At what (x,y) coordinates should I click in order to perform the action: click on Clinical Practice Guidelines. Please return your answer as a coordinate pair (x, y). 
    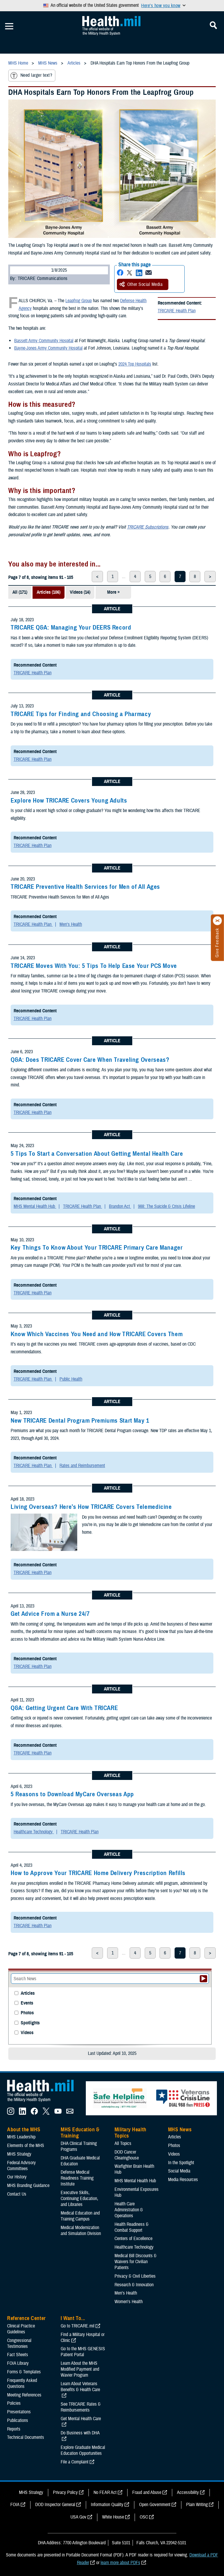
    Looking at the image, I should click on (21, 2329).